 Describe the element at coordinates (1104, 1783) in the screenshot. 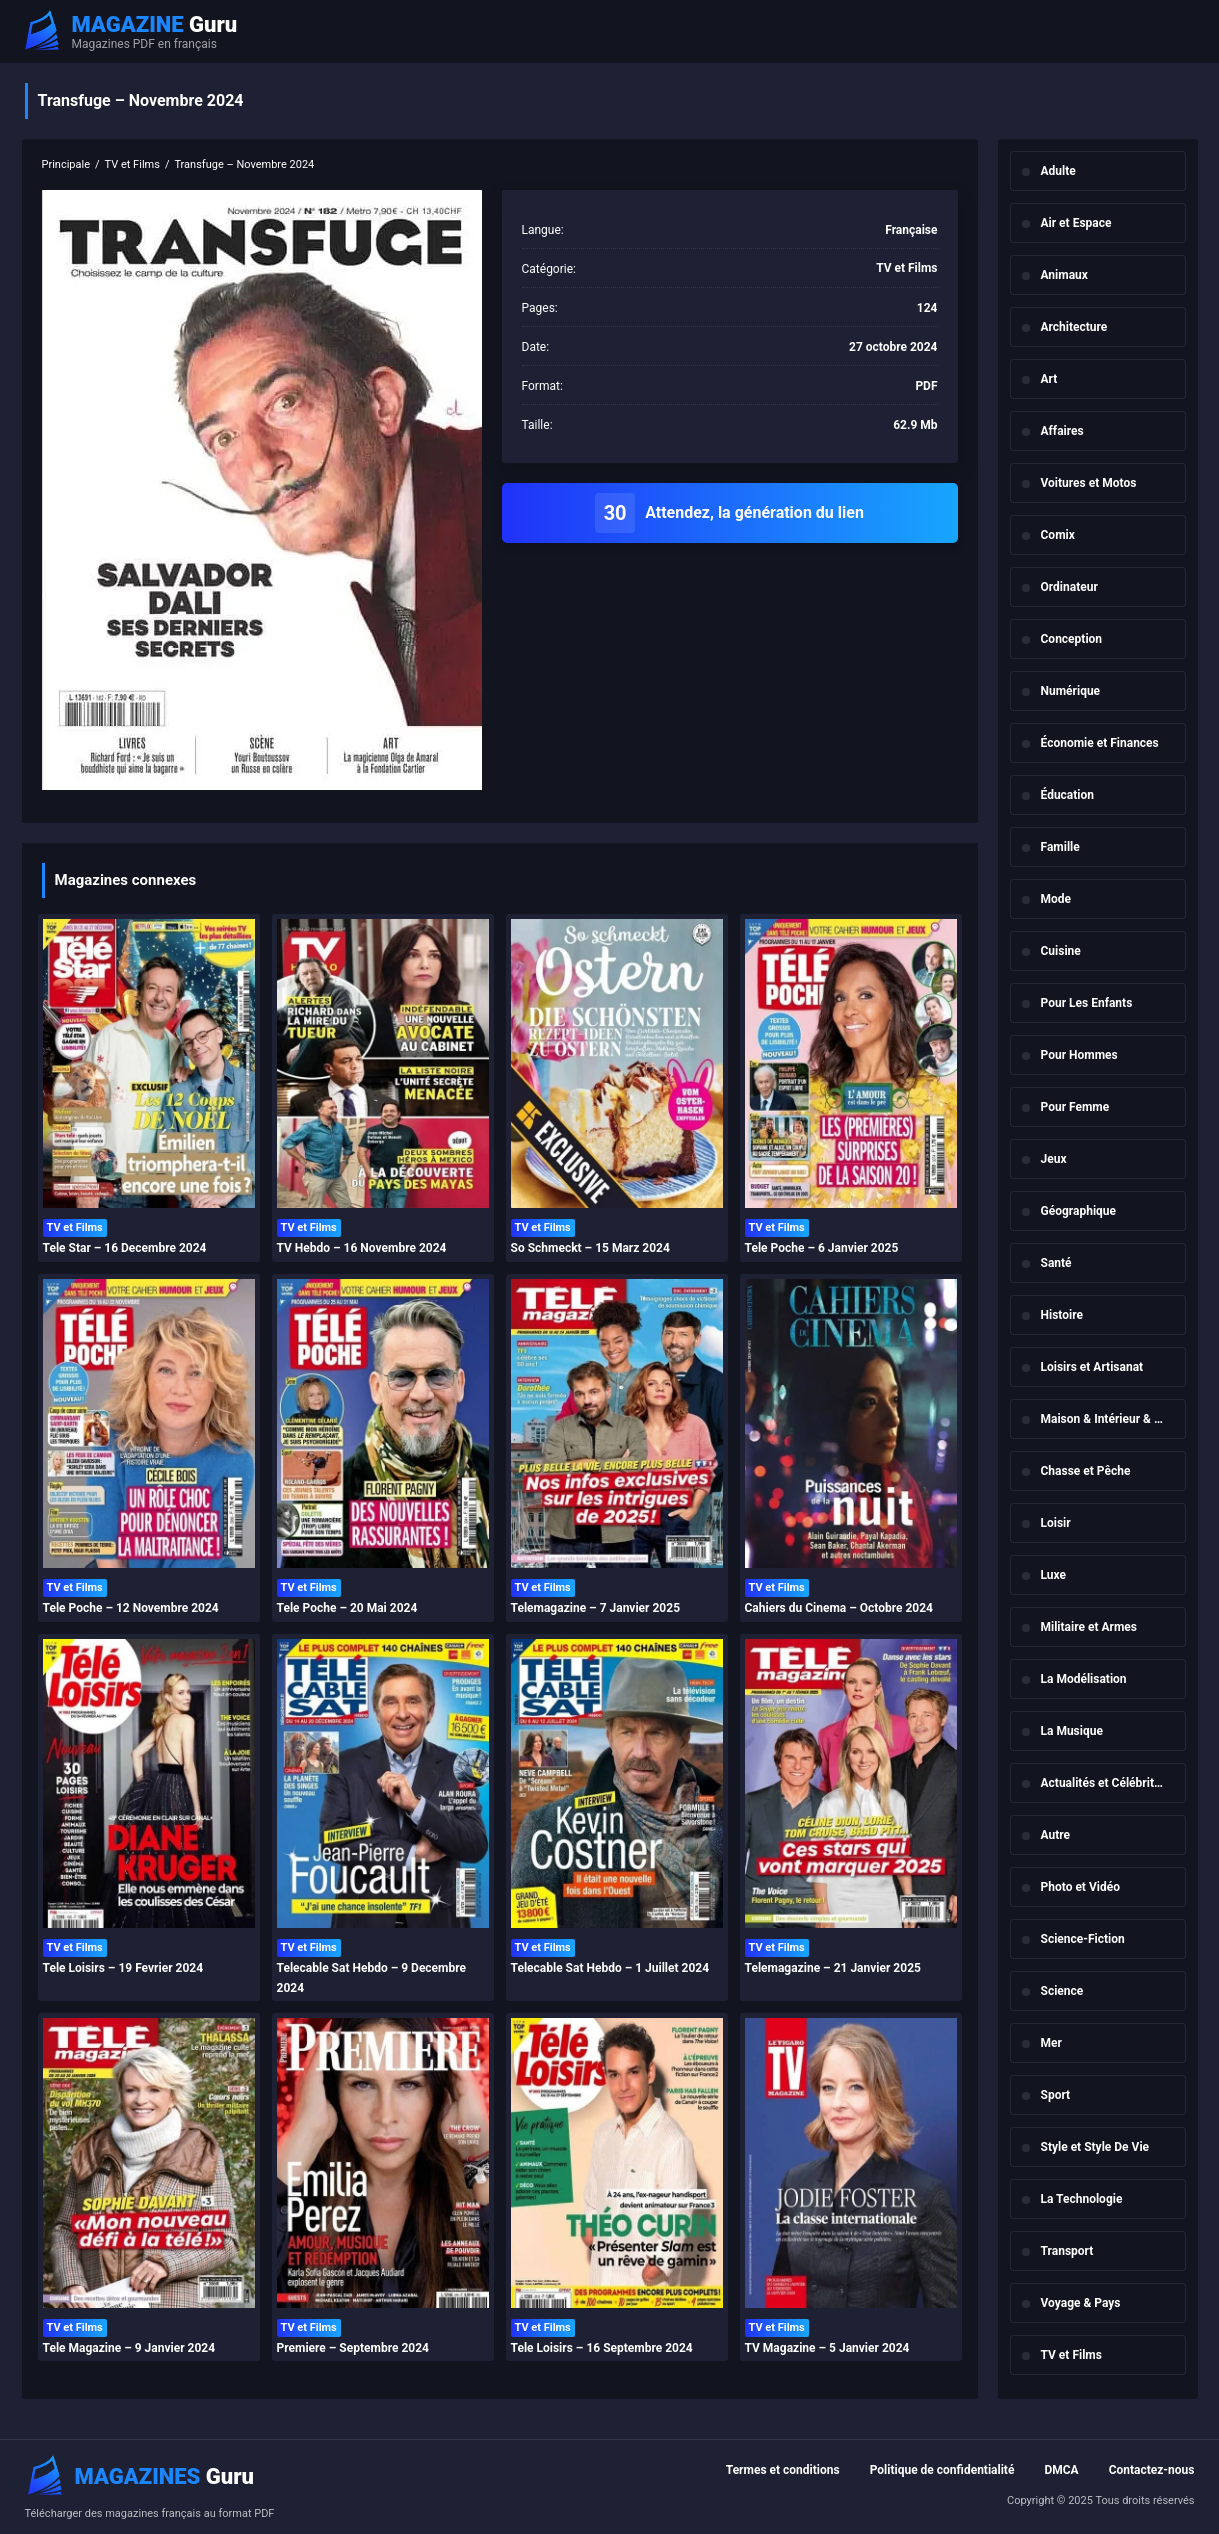

I see `Actualités et Célébrités` at that location.